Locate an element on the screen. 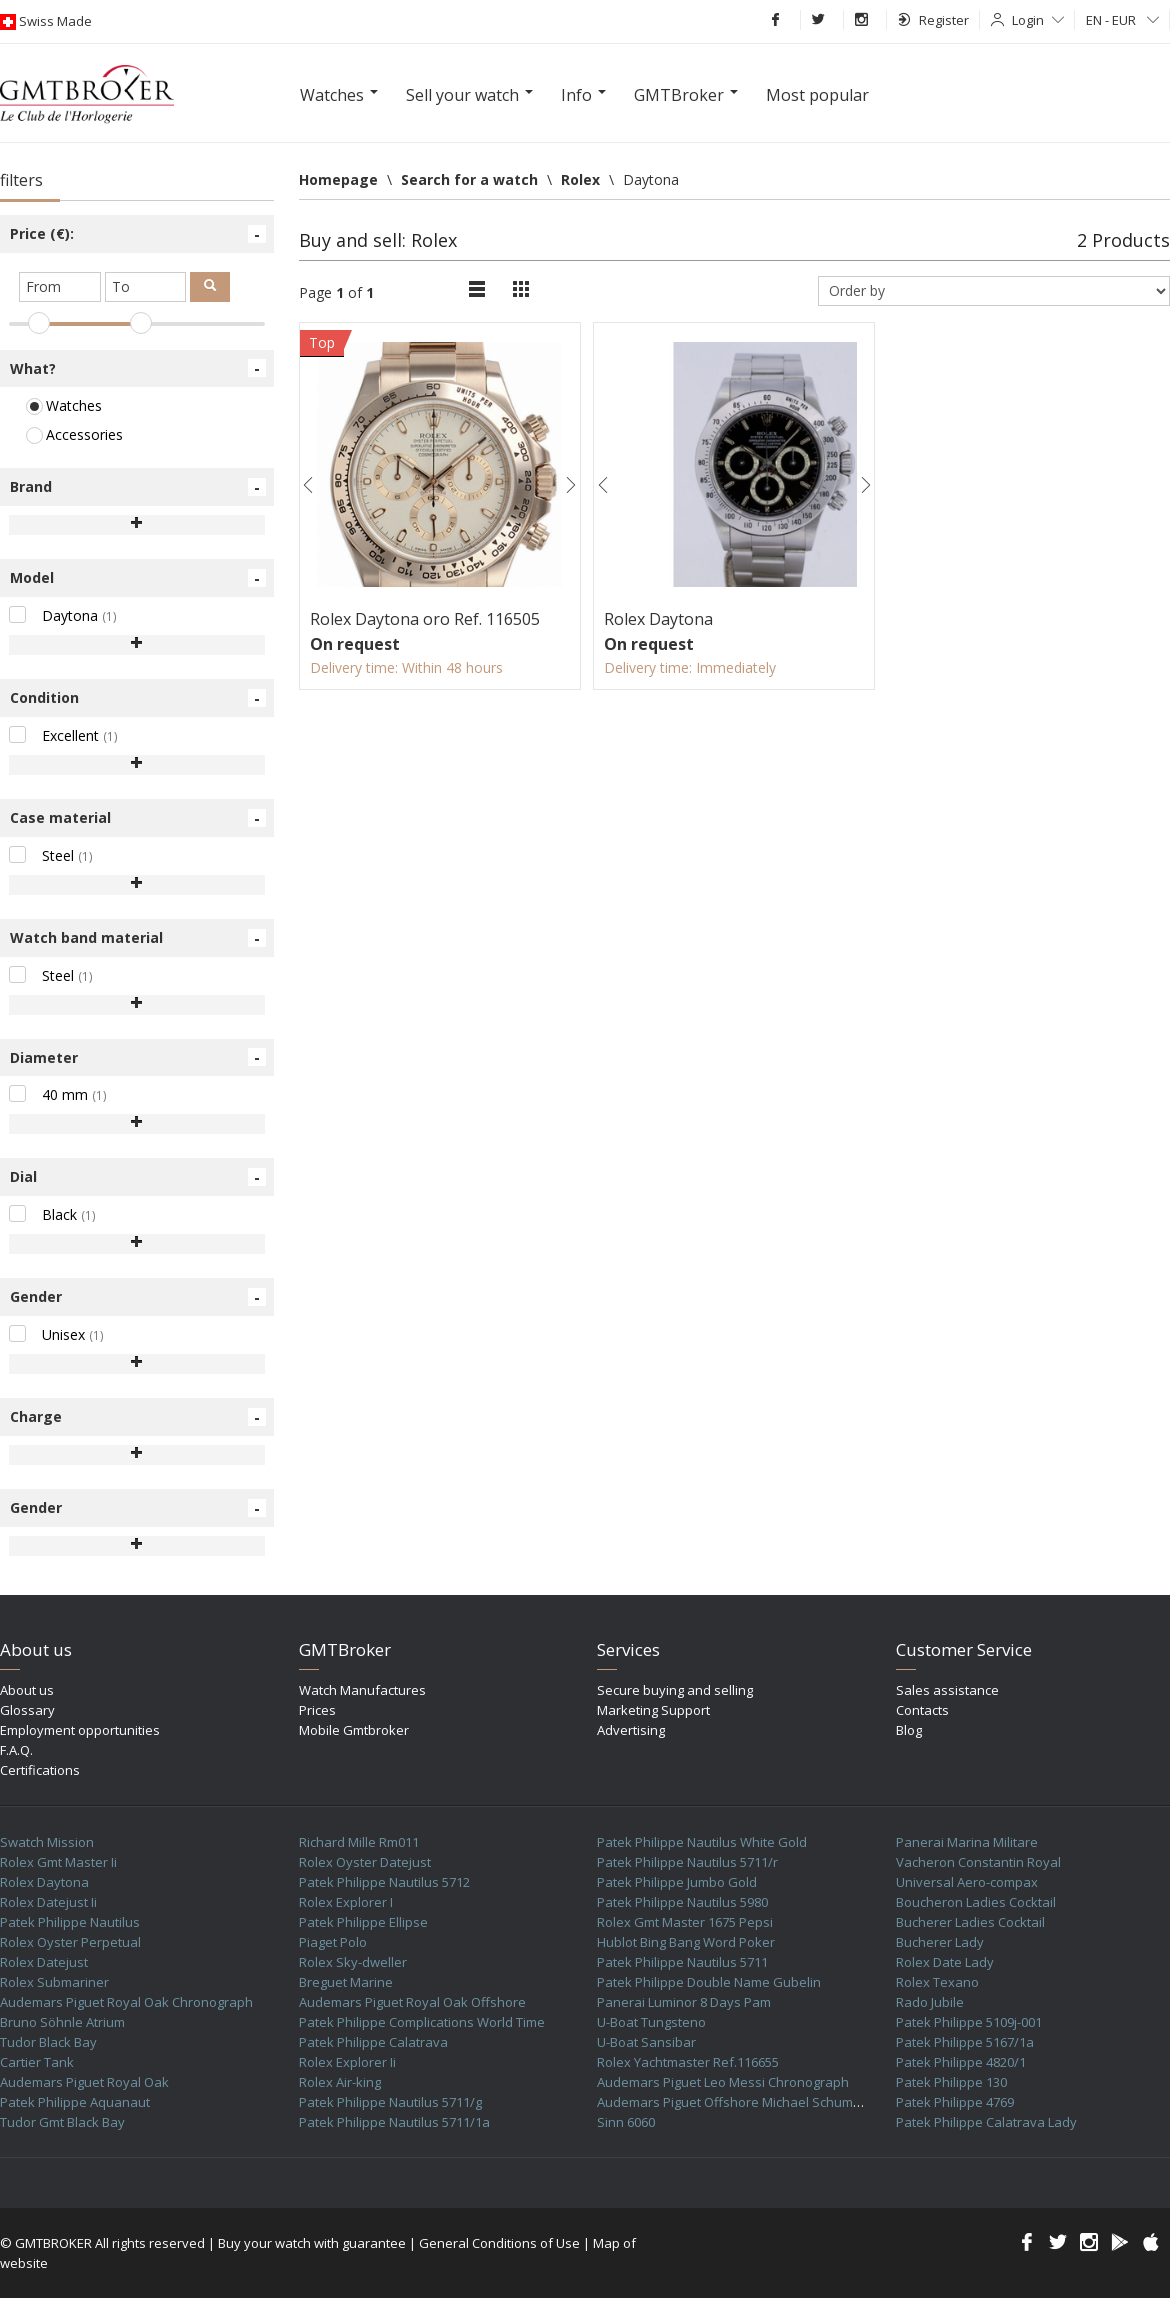 The image size is (1170, 2298). Black is located at coordinates (52, 1214).